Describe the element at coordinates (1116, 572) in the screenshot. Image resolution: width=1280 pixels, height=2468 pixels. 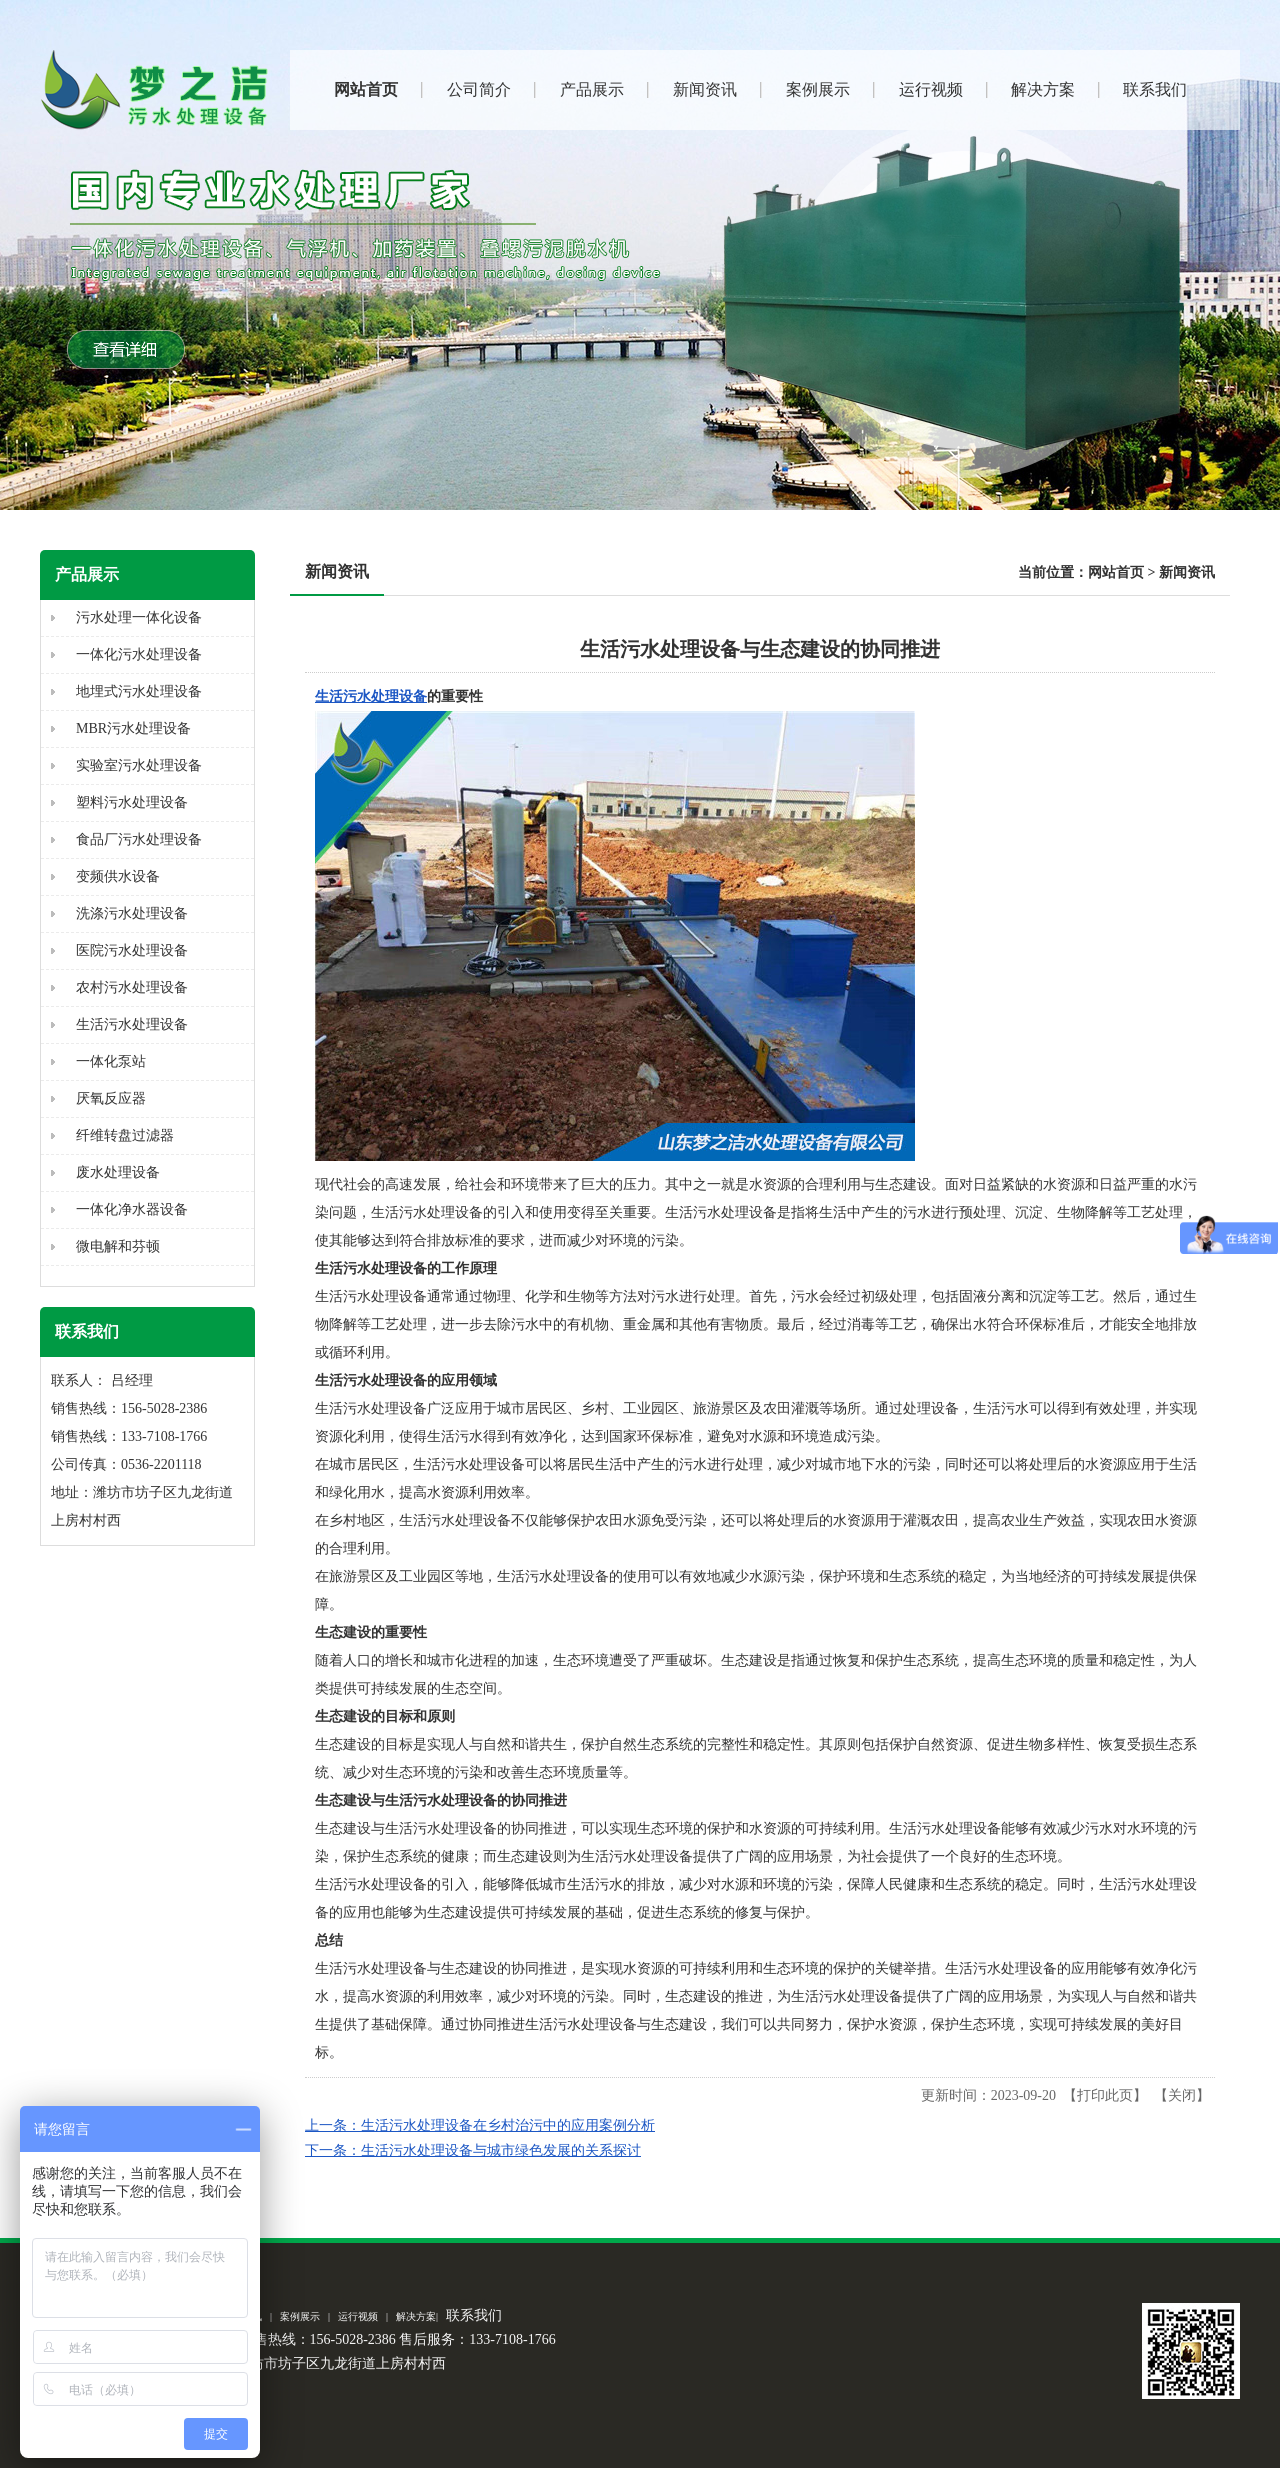
I see `网站首页` at that location.